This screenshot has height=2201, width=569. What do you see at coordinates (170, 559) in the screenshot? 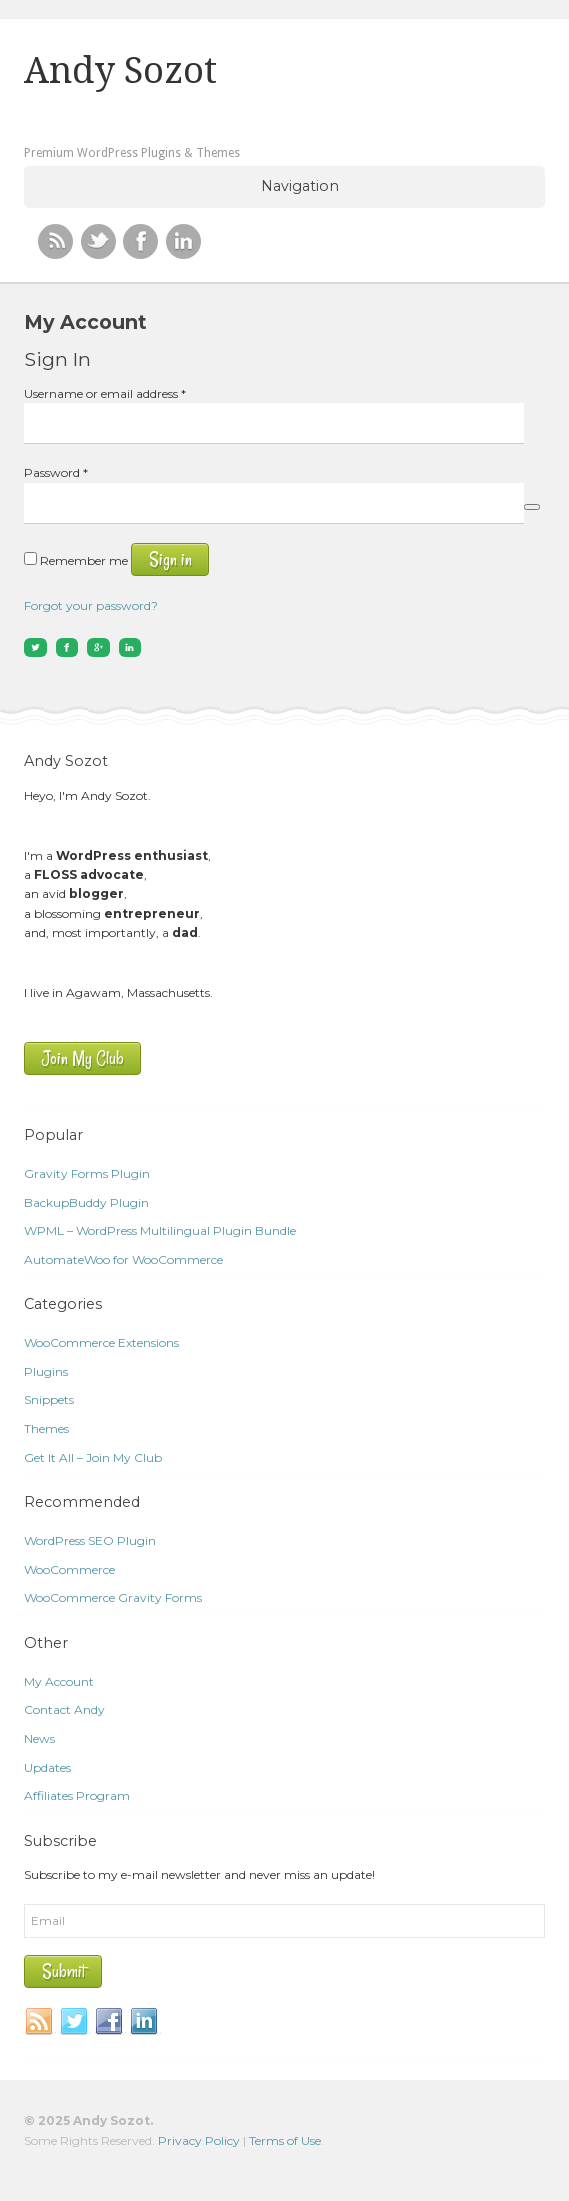
I see `Sign in` at bounding box center [170, 559].